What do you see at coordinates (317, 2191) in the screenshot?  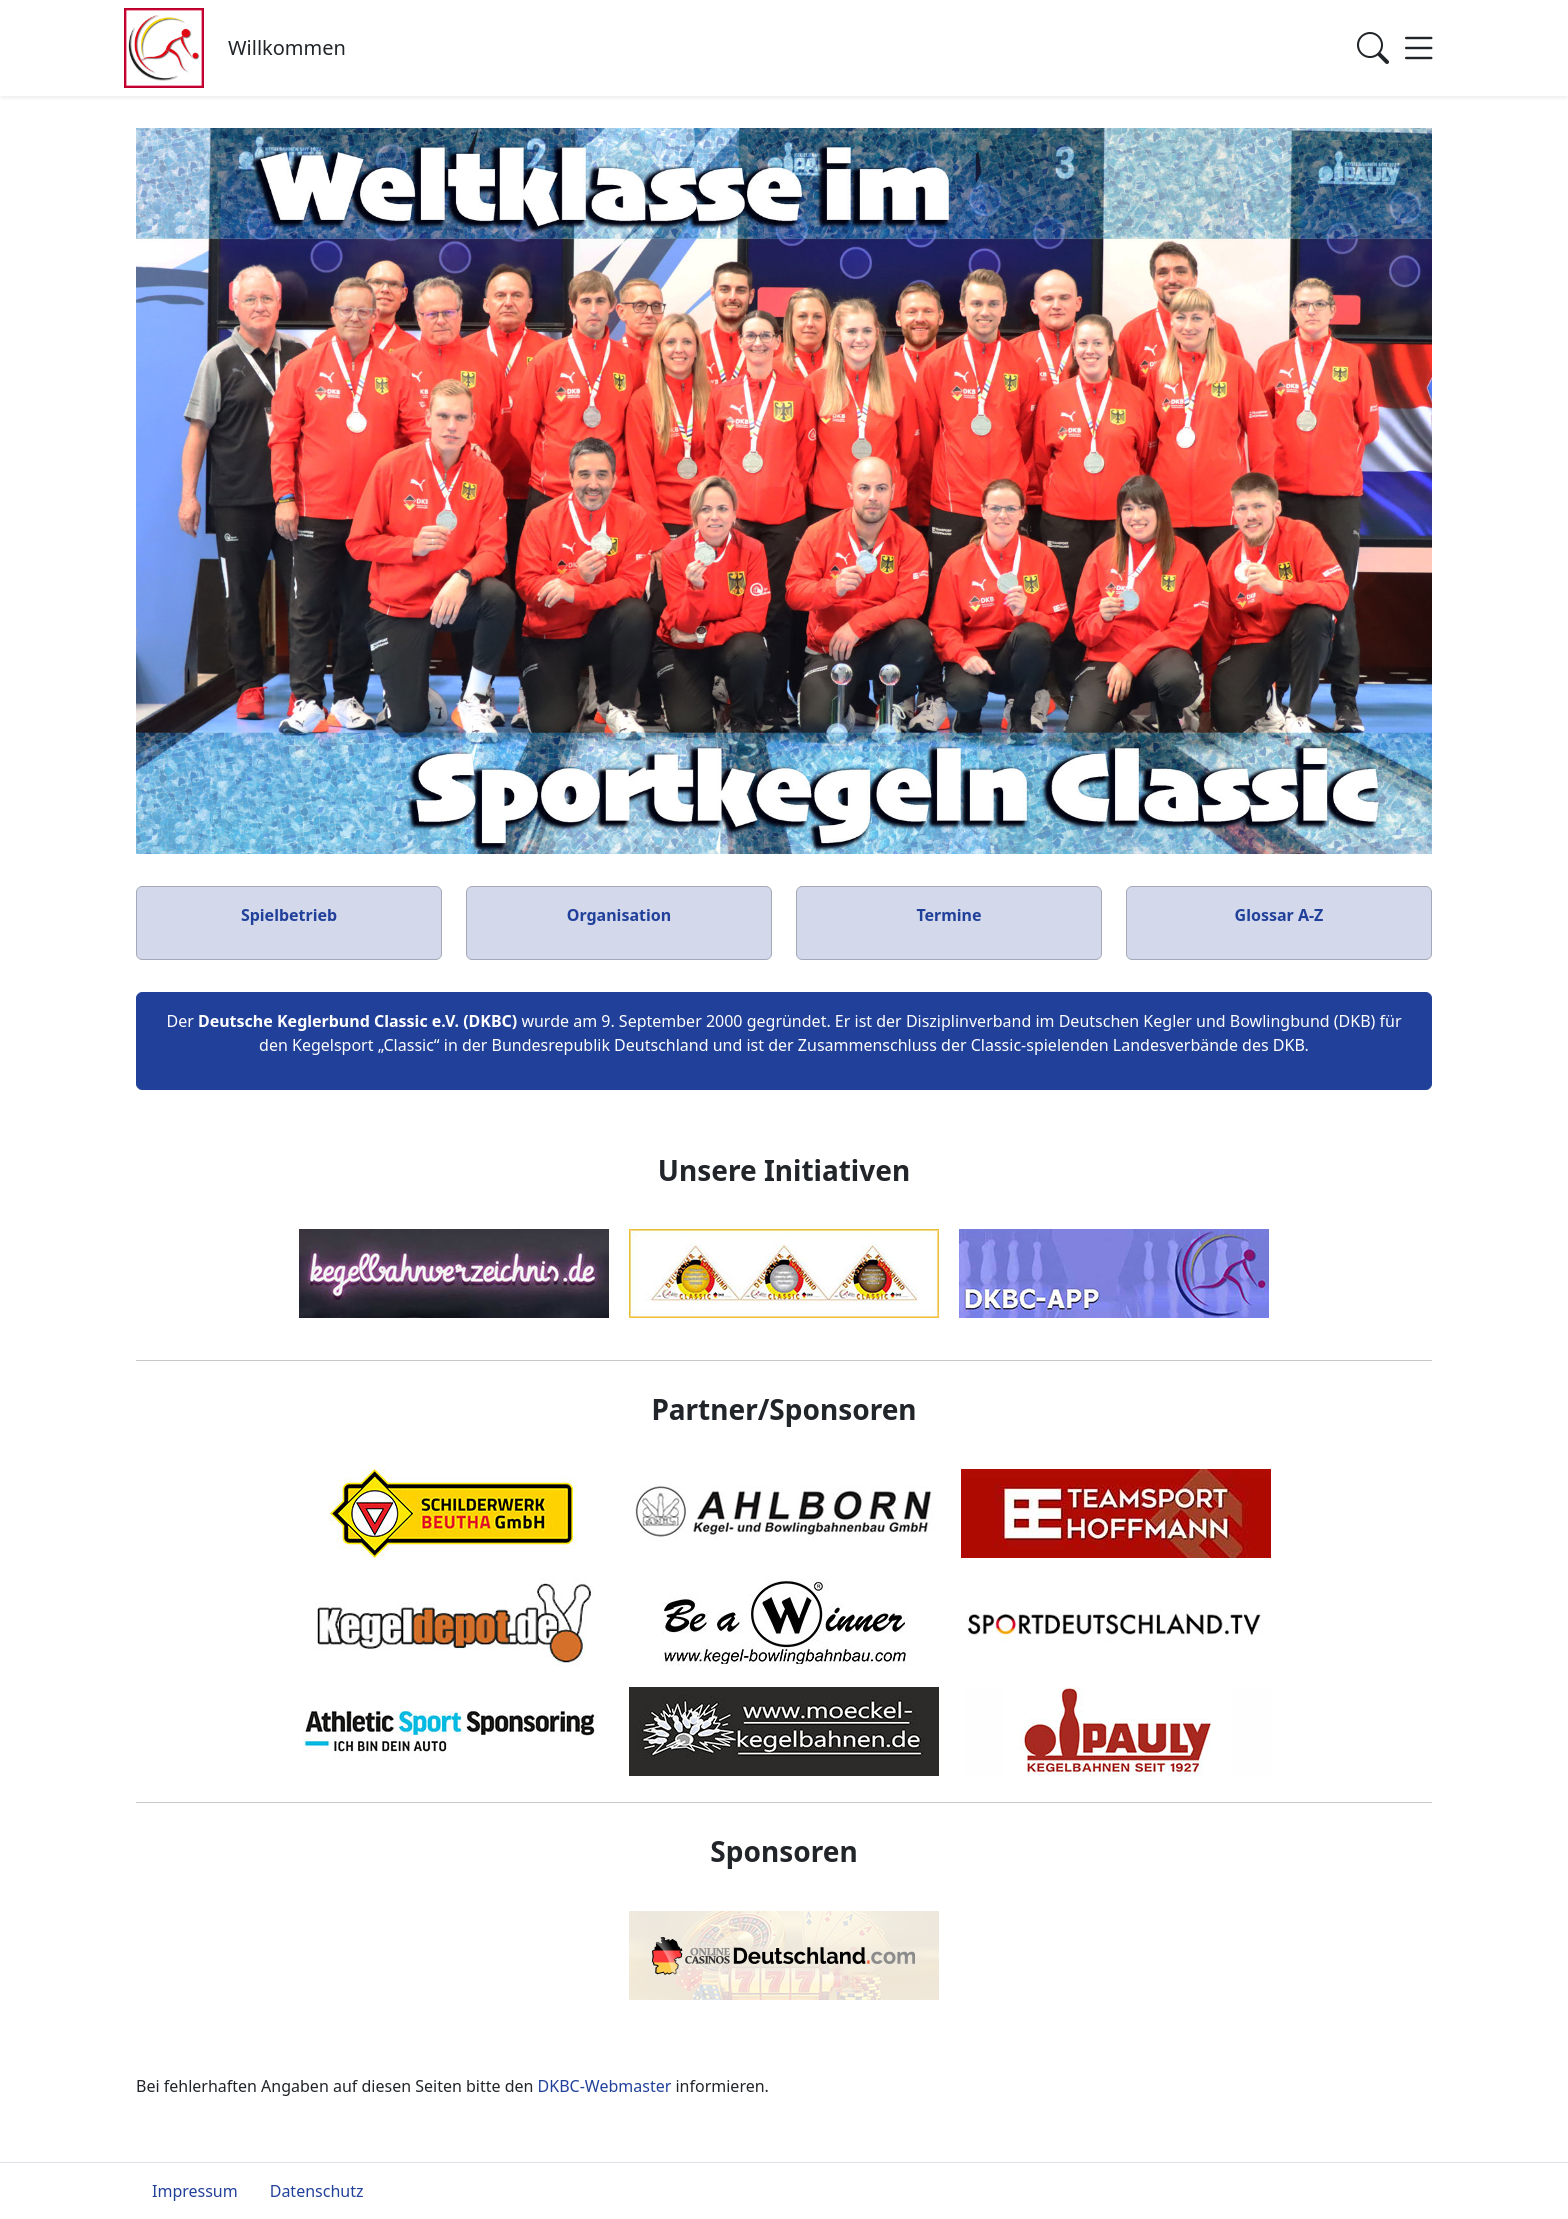 I see `Datenschutz` at bounding box center [317, 2191].